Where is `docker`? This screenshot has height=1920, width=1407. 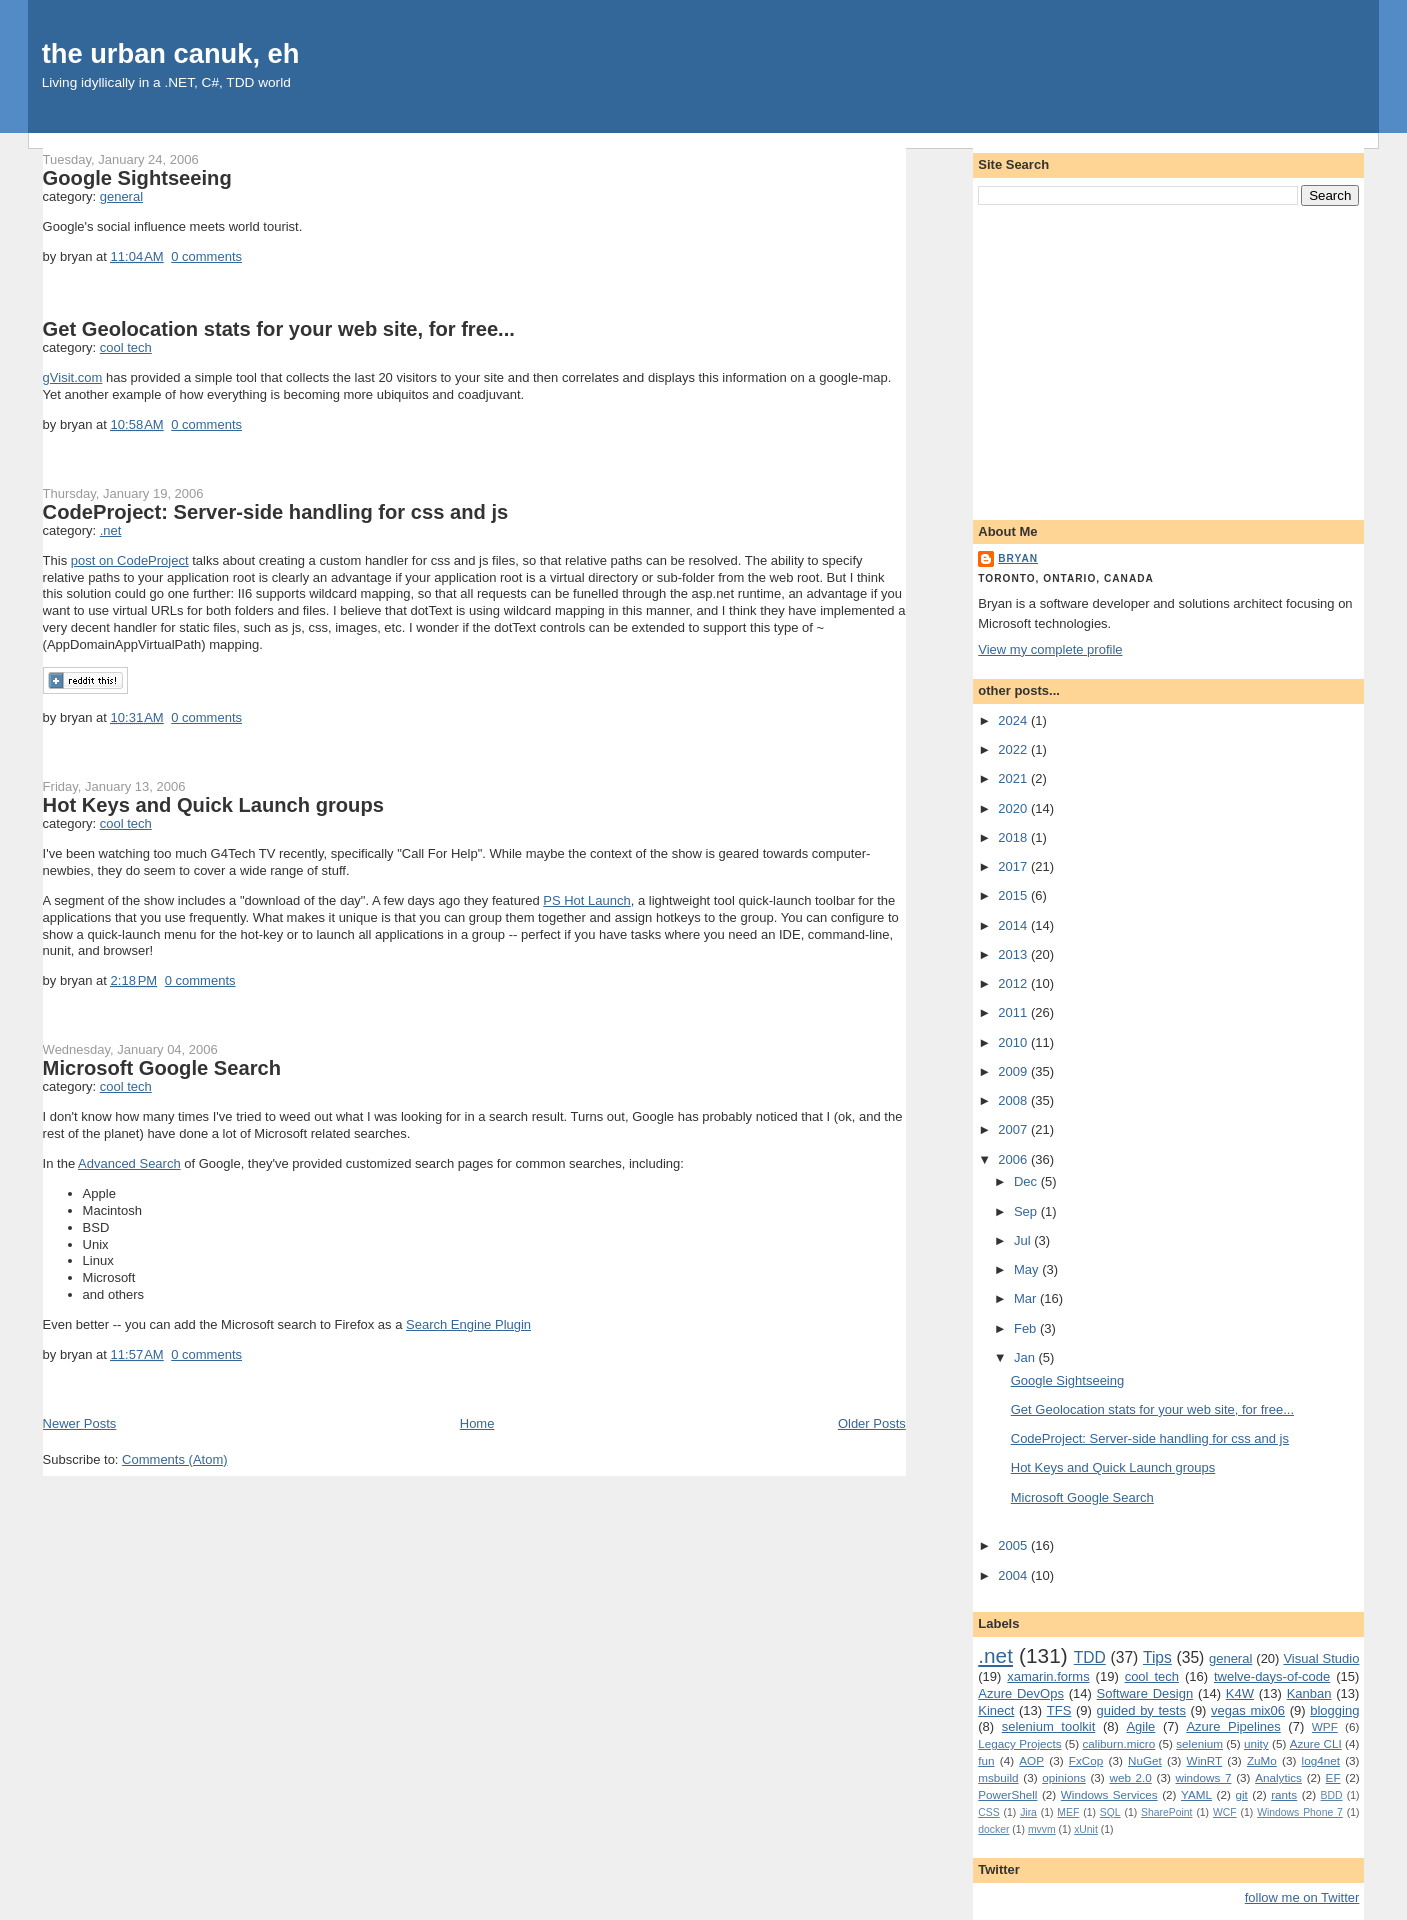 docker is located at coordinates (993, 1829).